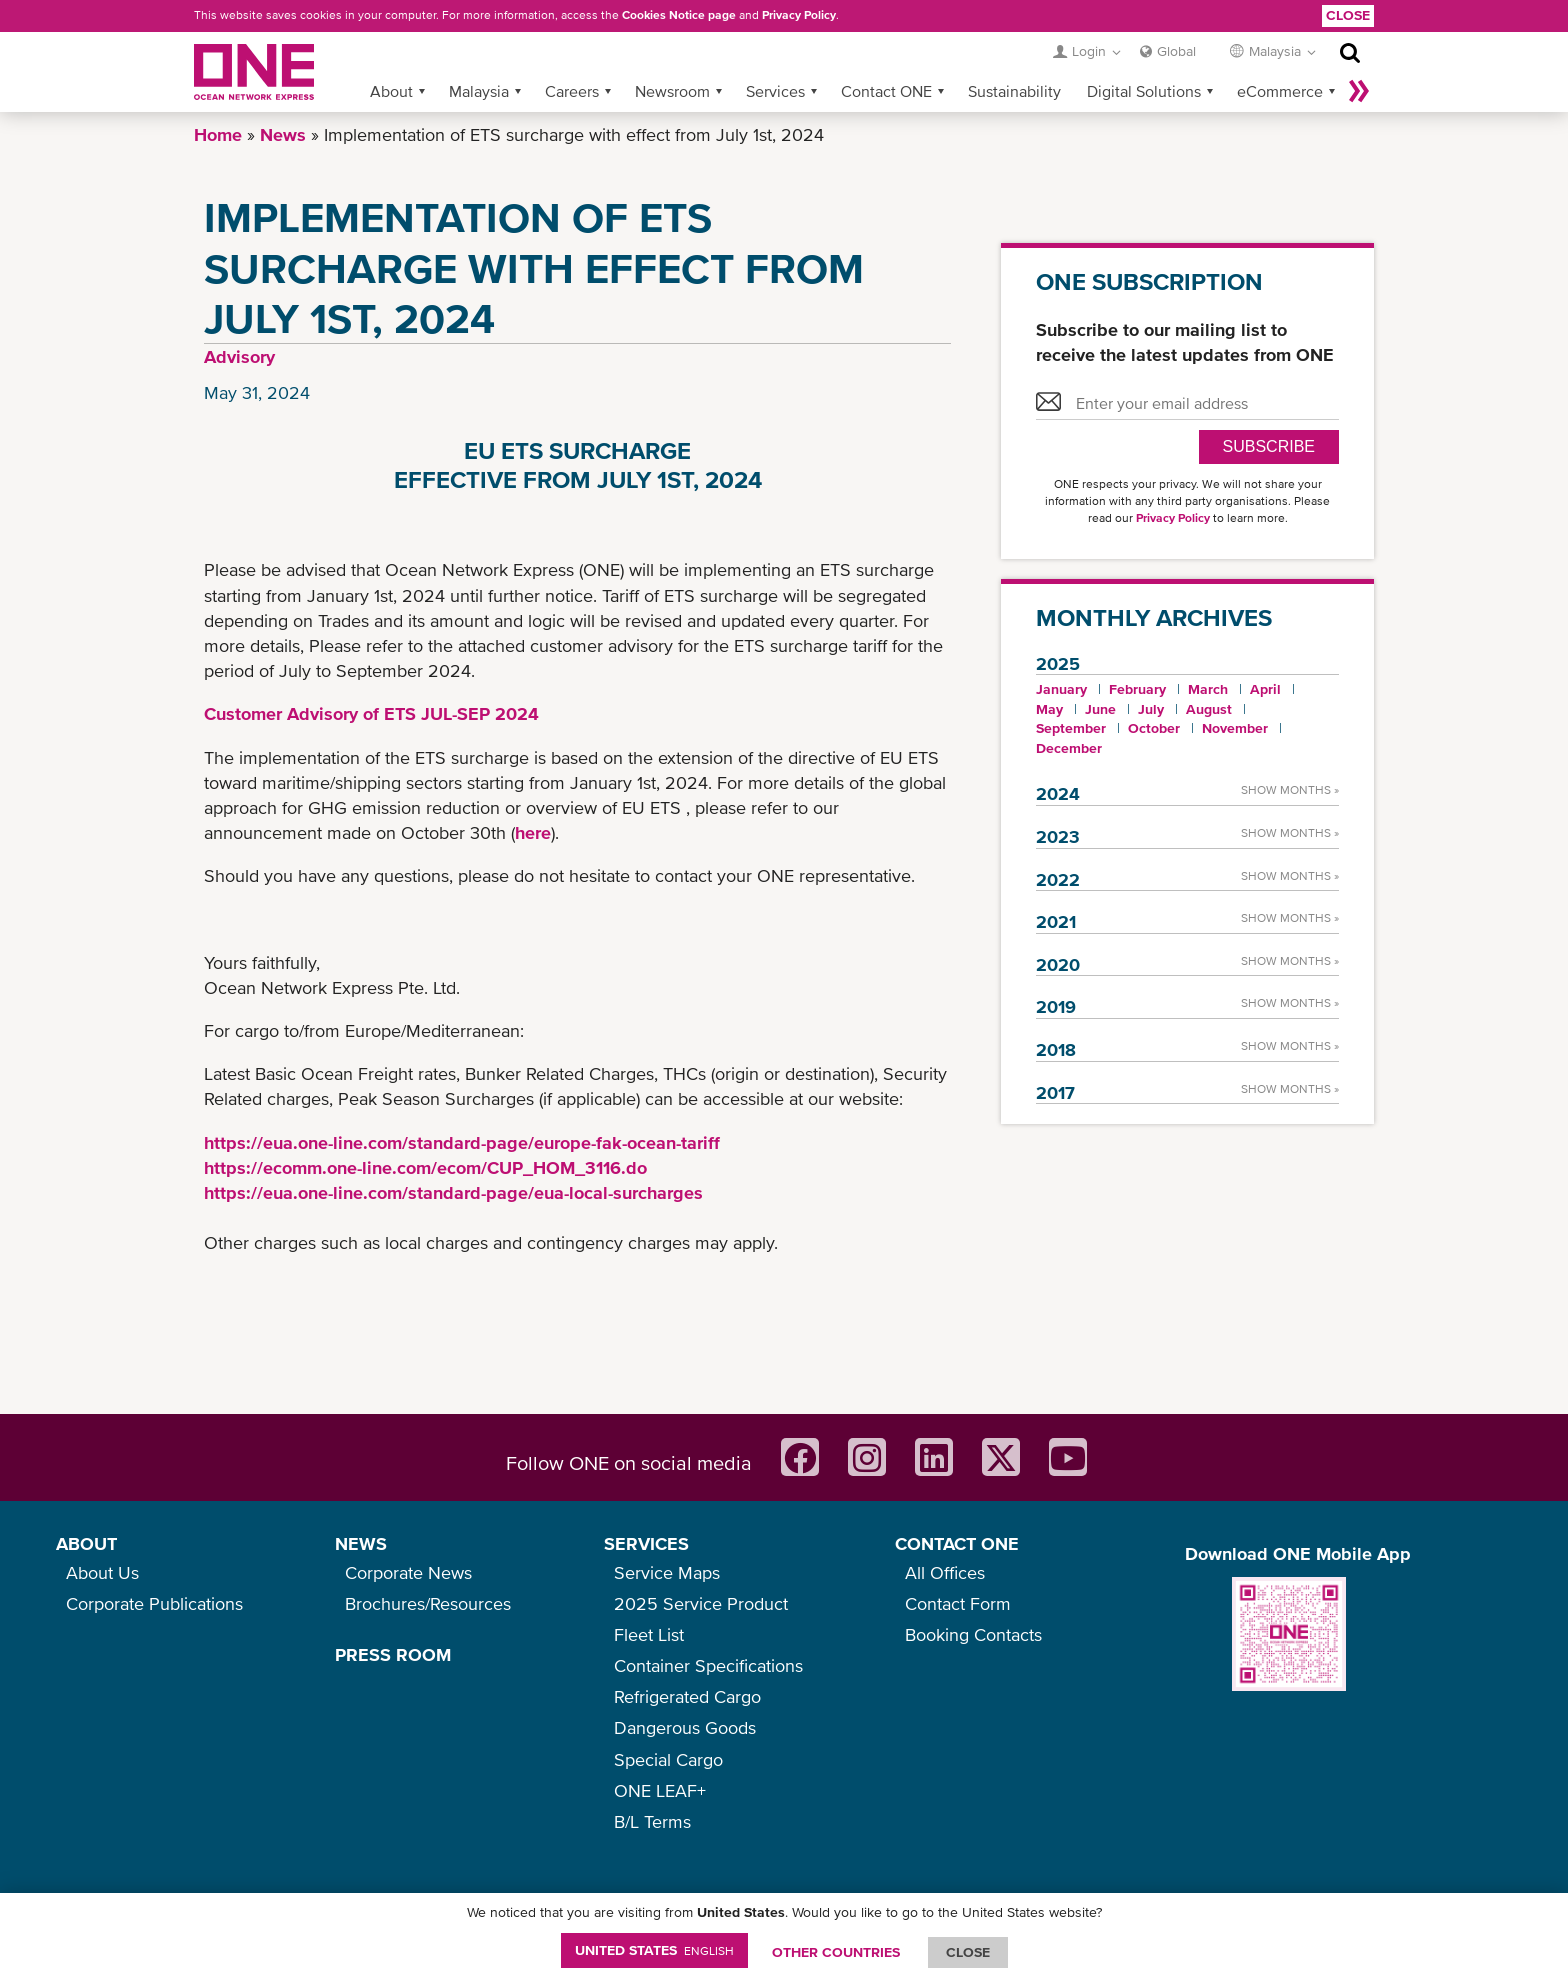  Describe the element at coordinates (667, 1572) in the screenshot. I see `Service Maps` at that location.